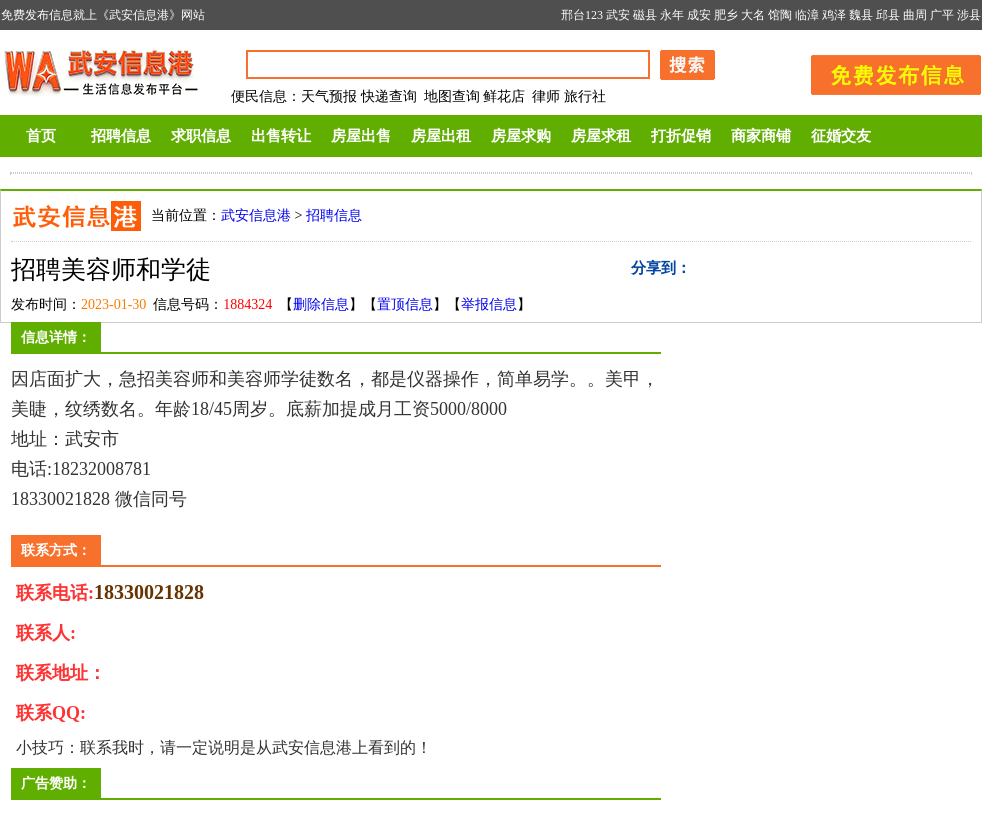 Image resolution: width=982 pixels, height=820 pixels. Describe the element at coordinates (861, 15) in the screenshot. I see `魏县` at that location.